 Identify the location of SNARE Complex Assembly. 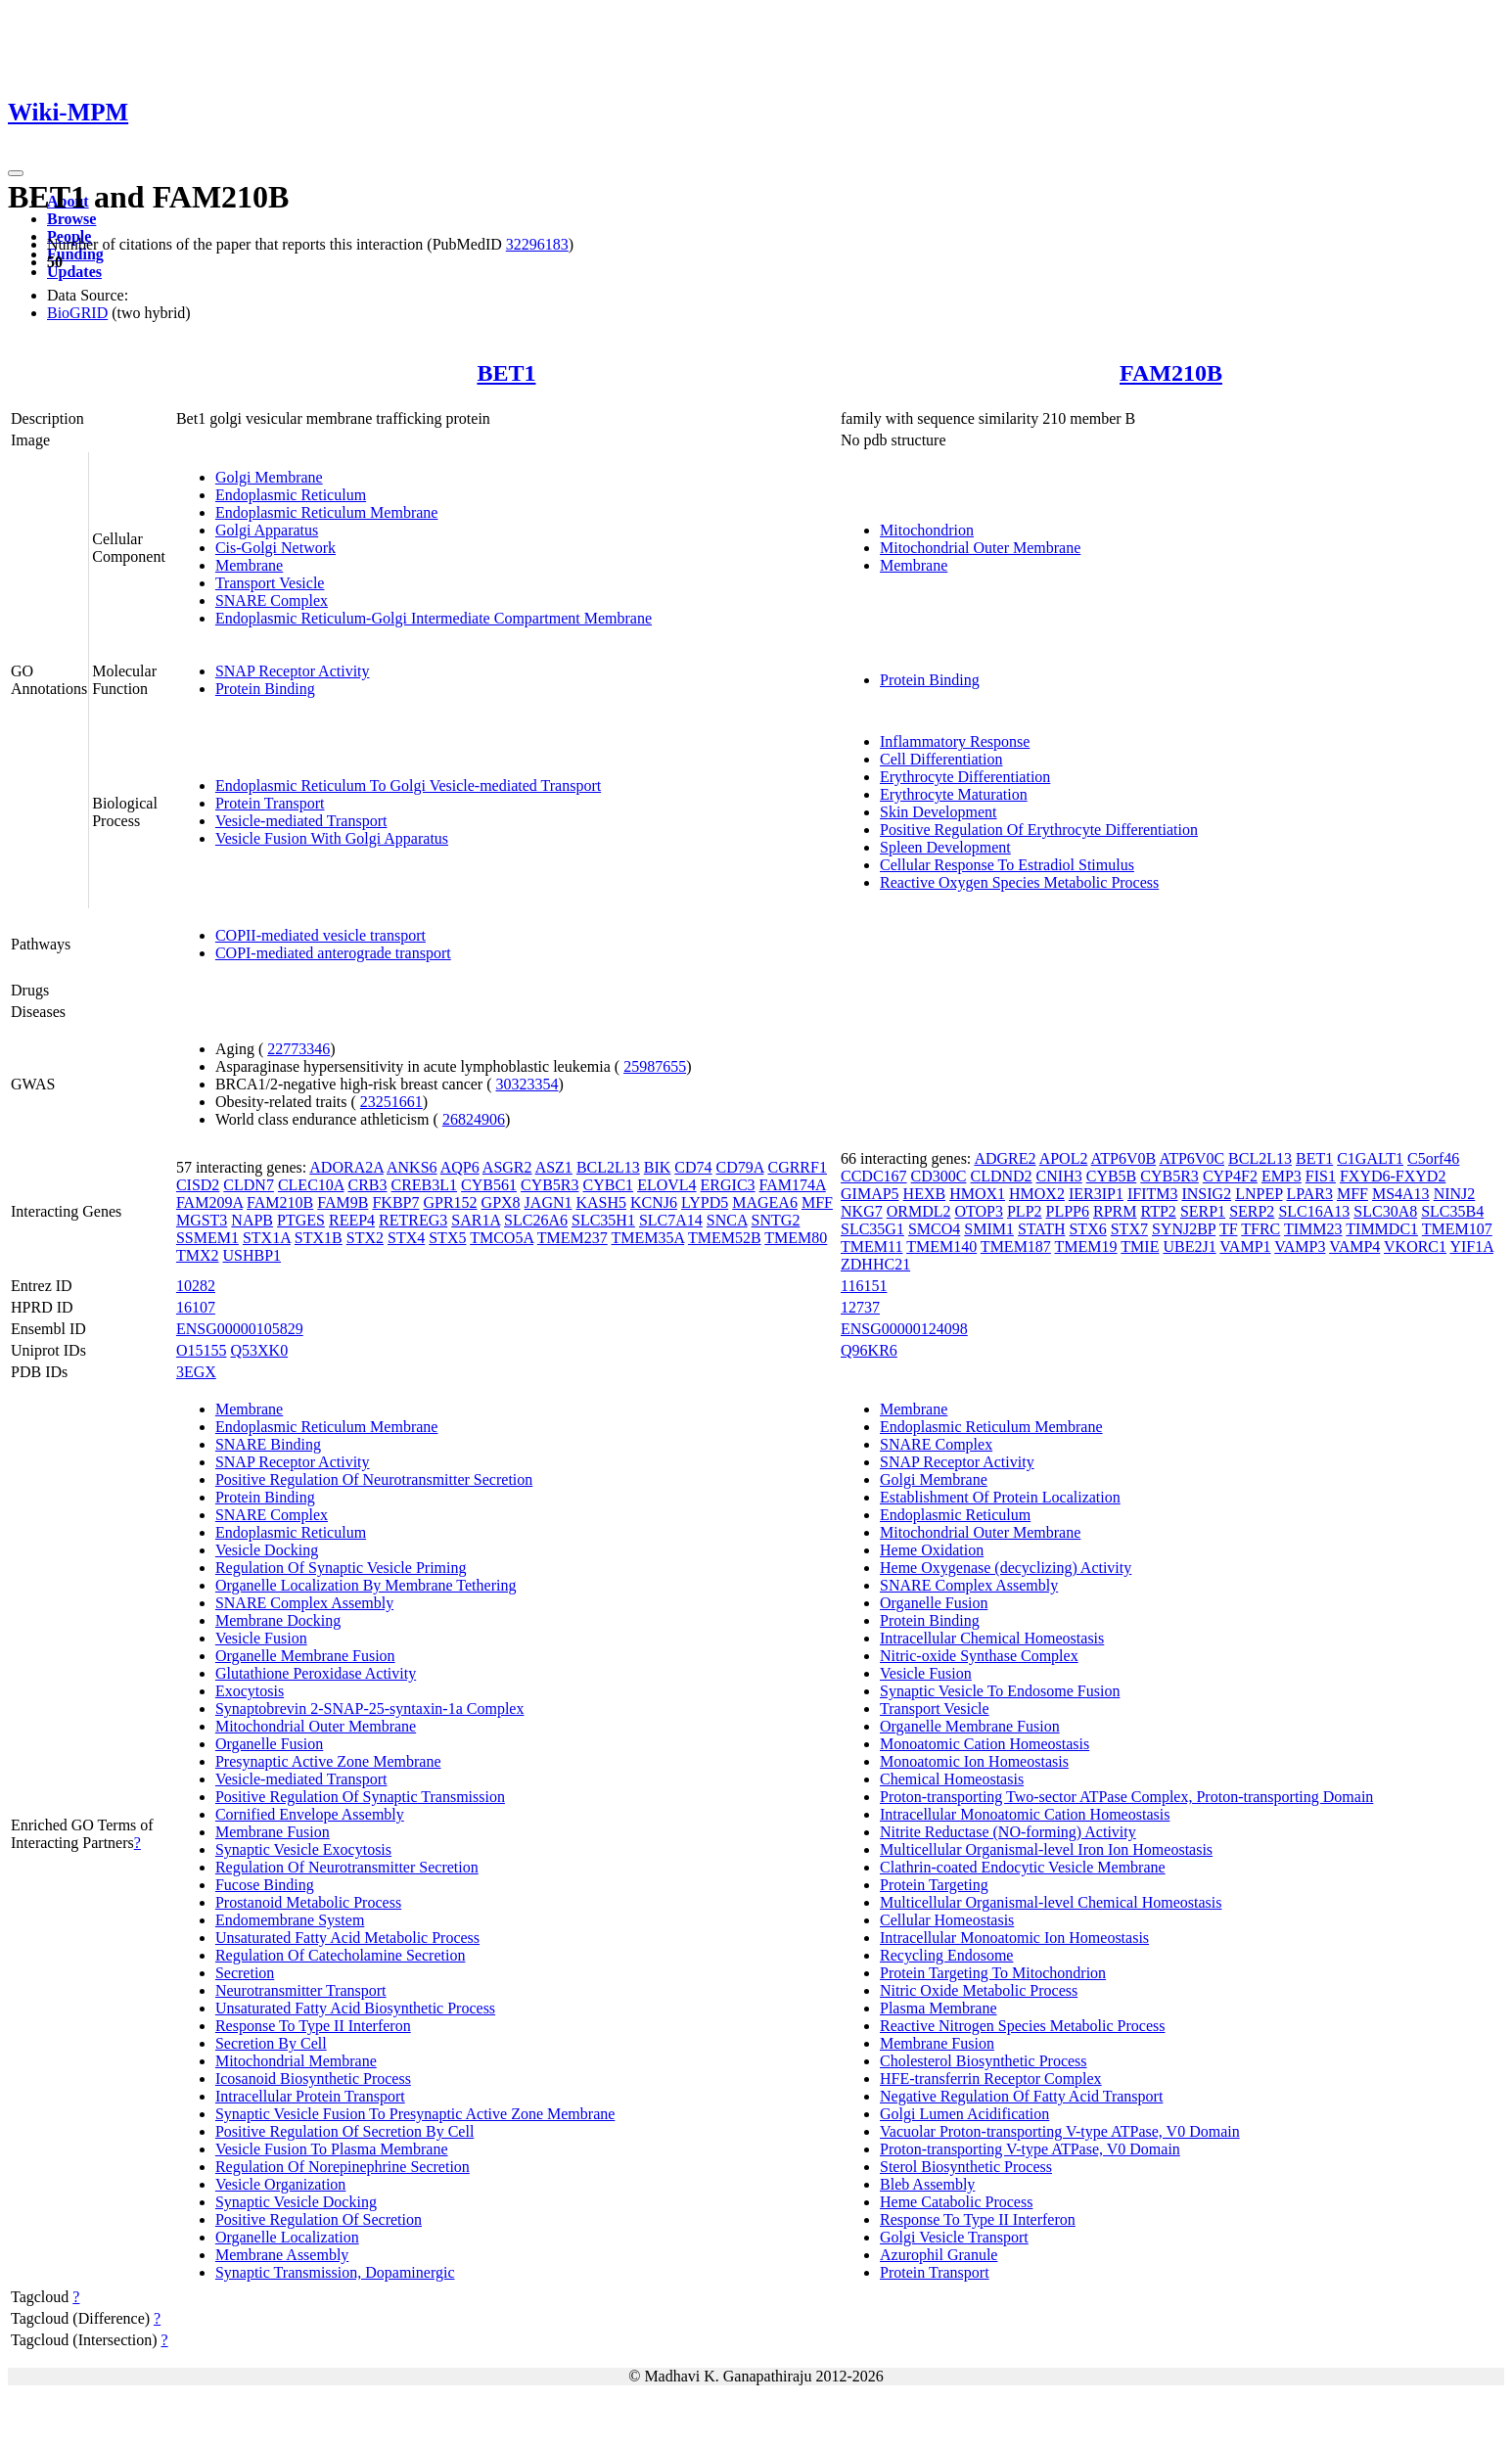
(304, 1602).